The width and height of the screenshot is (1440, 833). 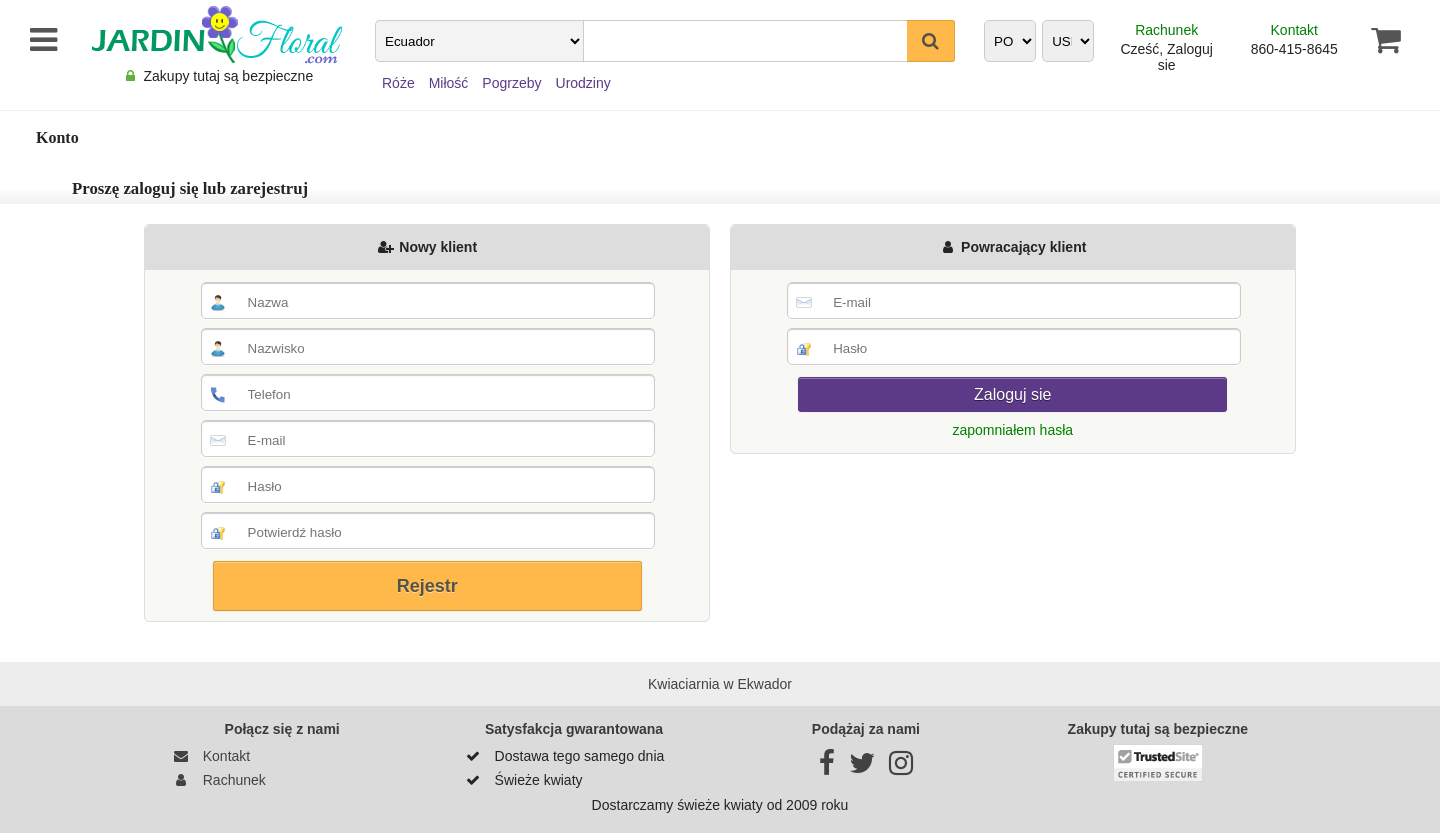 What do you see at coordinates (720, 684) in the screenshot?
I see `Kwiaciarnia w Ekwador` at bounding box center [720, 684].